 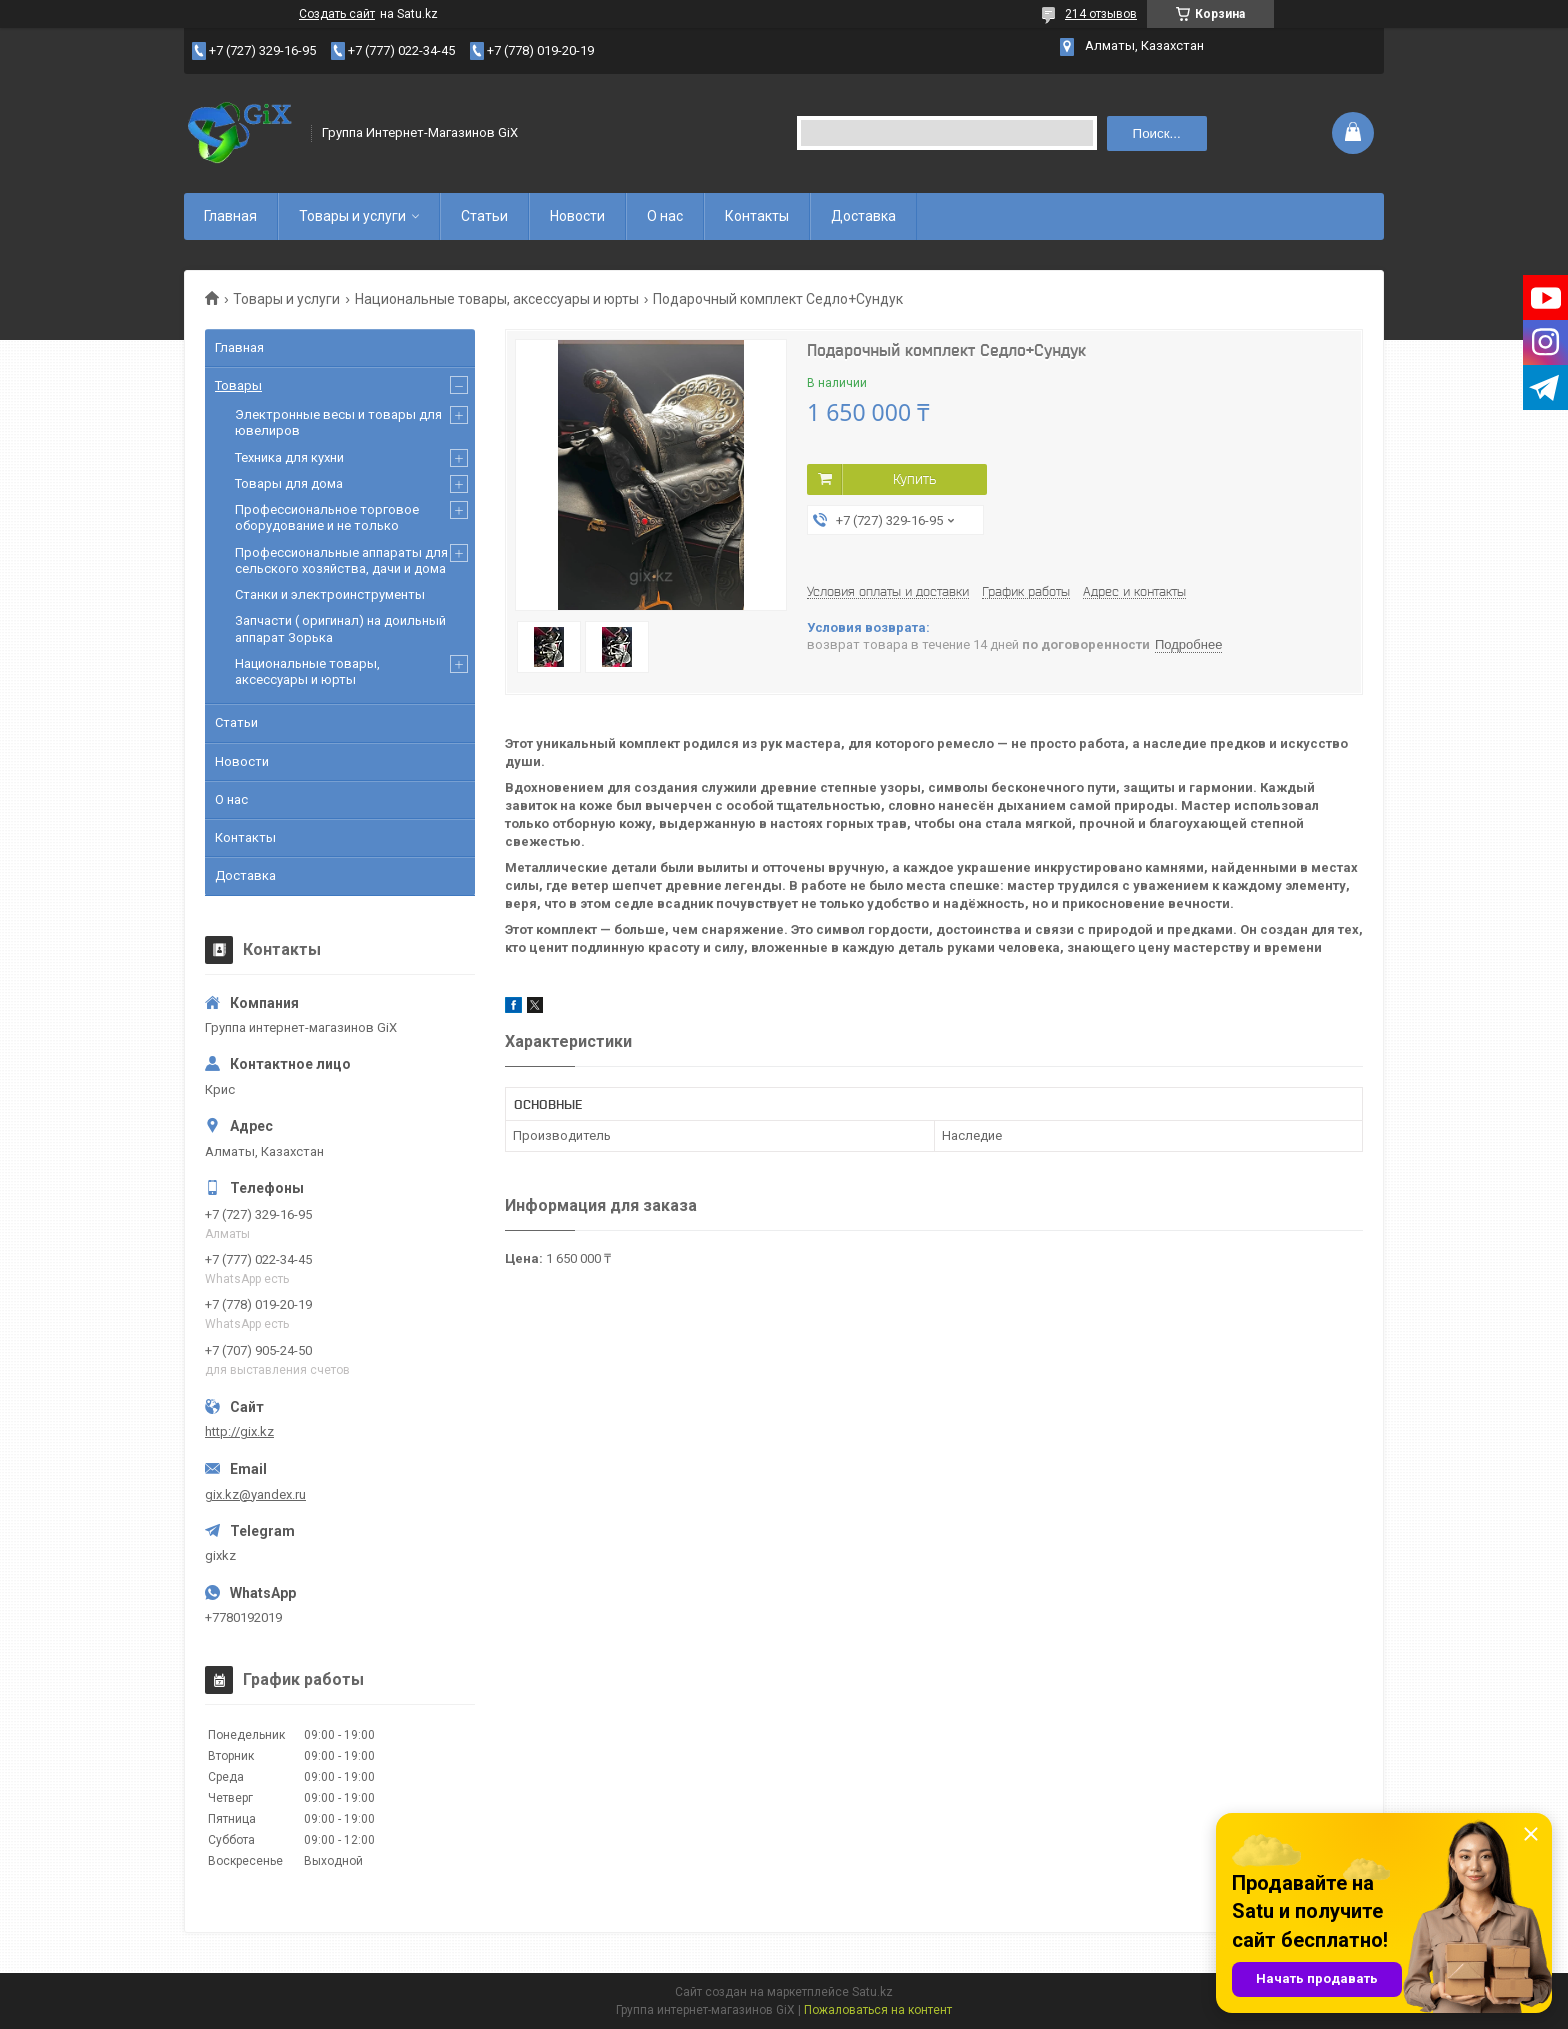 What do you see at coordinates (577, 216) in the screenshot?
I see `Новости` at bounding box center [577, 216].